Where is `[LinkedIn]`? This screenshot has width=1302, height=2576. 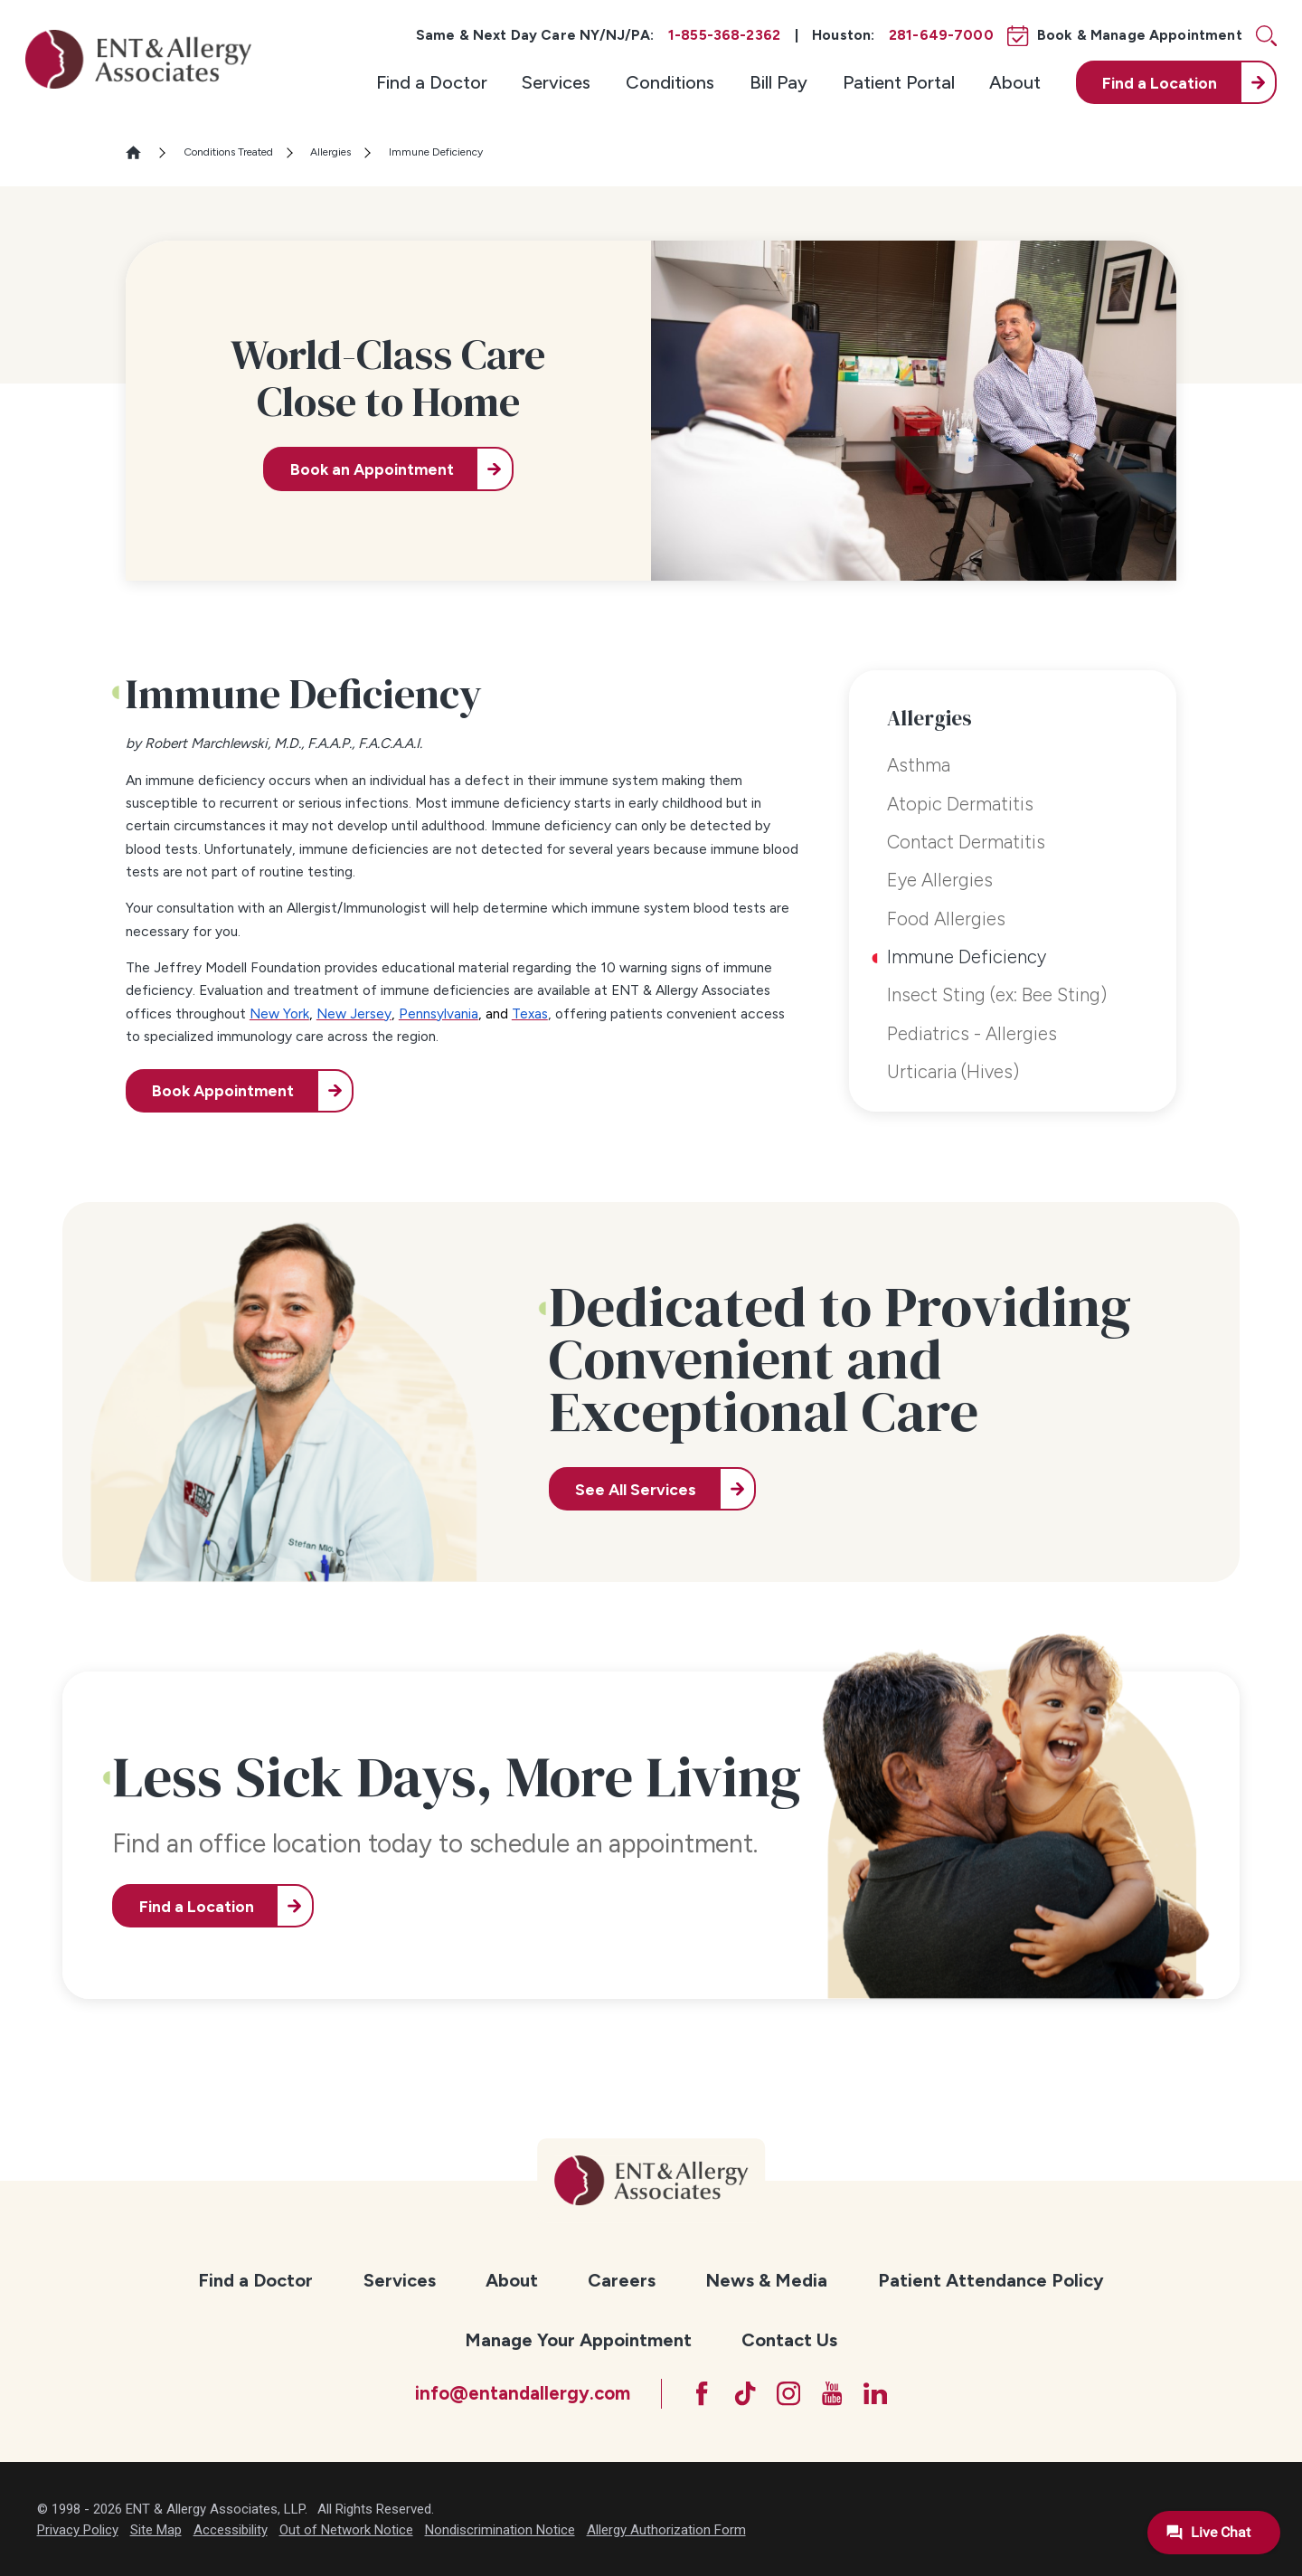 [LinkedIn] is located at coordinates (875, 2393).